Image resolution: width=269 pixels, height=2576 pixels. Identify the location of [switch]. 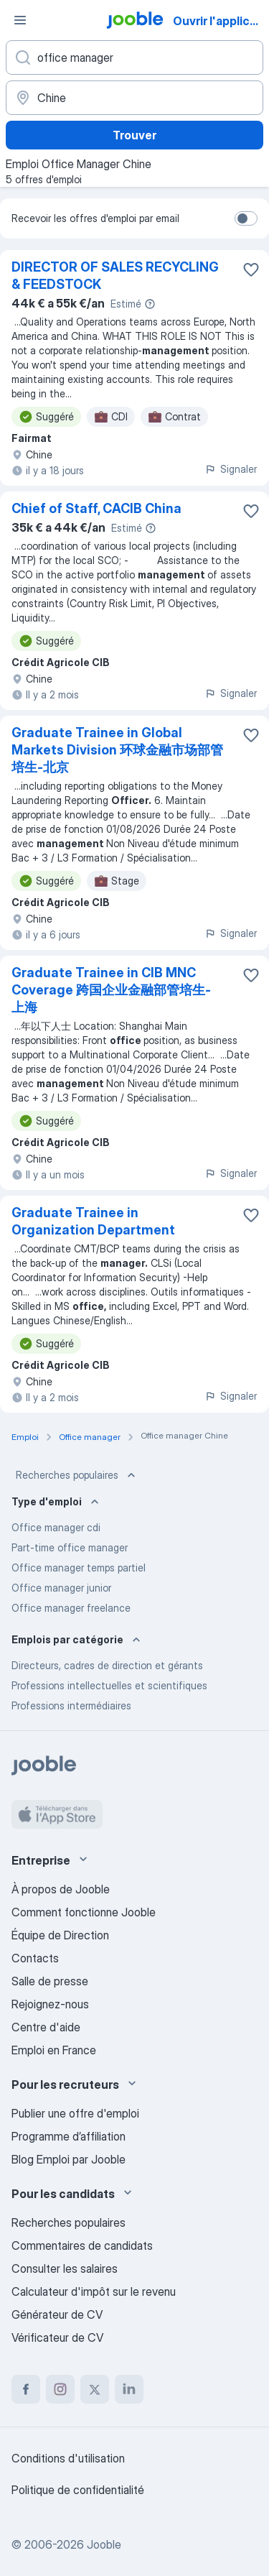
(246, 218).